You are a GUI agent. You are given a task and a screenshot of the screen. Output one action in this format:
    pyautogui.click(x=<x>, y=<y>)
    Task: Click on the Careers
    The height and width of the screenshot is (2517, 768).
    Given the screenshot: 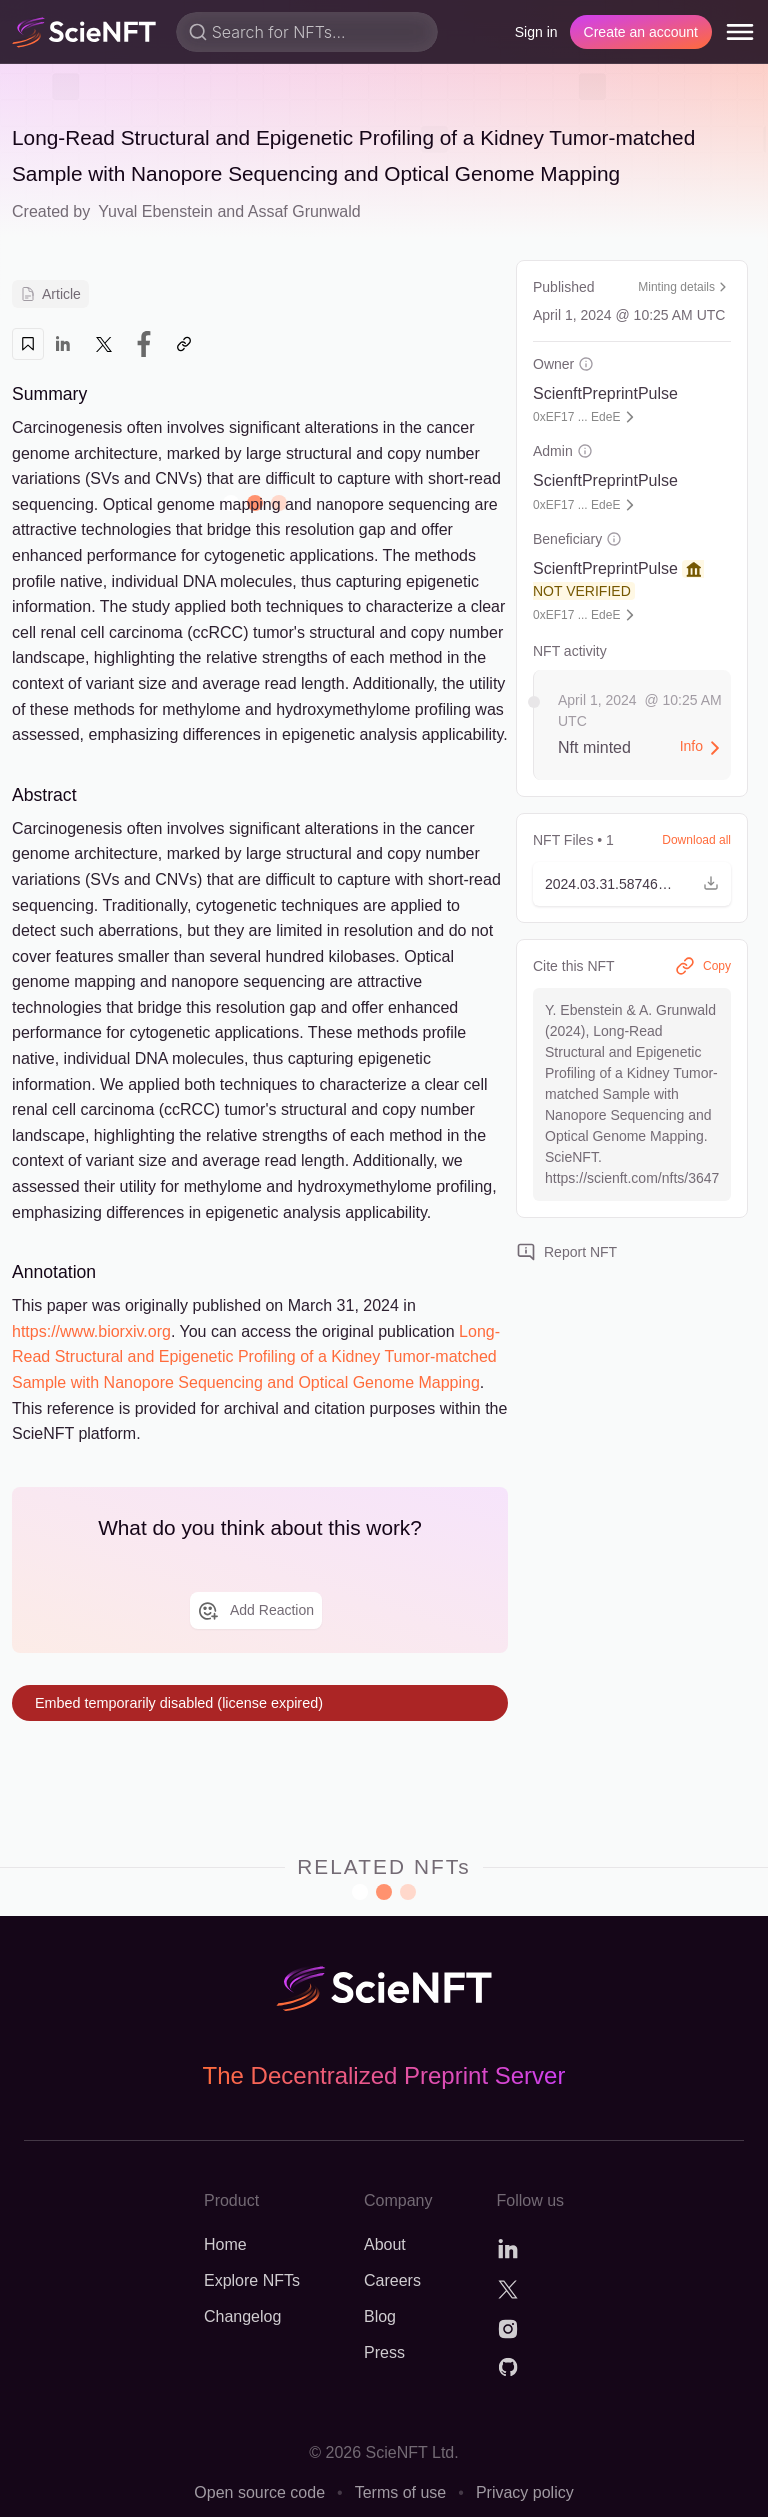 What is the action you would take?
    pyautogui.click(x=392, y=2280)
    